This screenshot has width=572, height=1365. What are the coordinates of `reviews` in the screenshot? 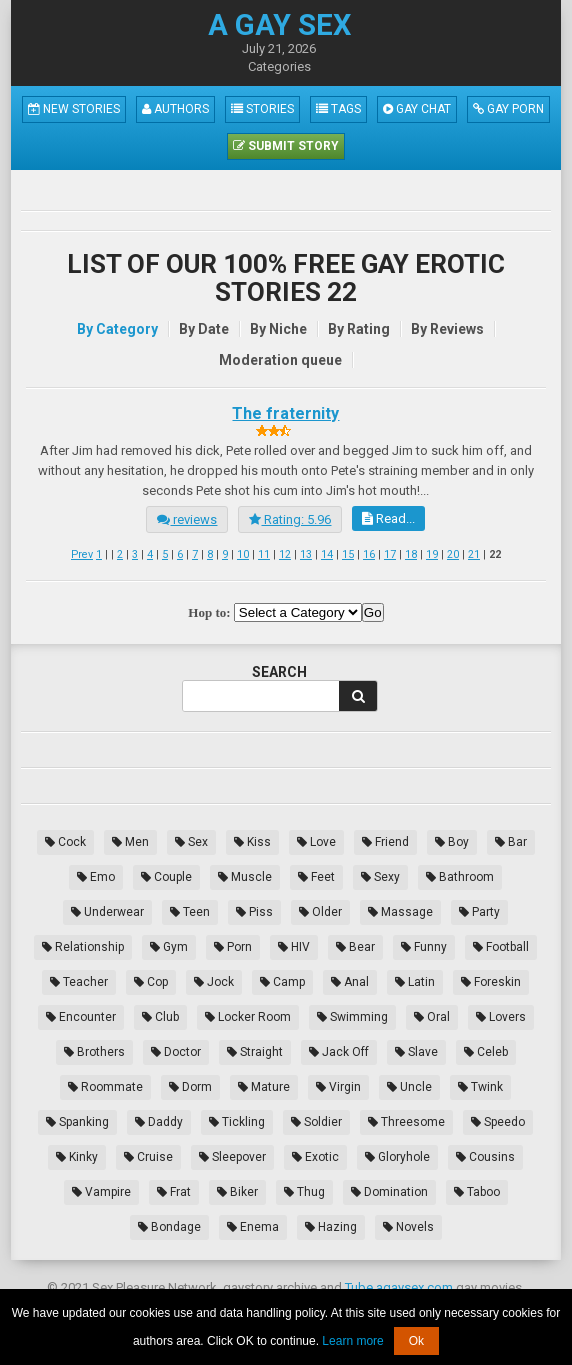 It's located at (187, 519).